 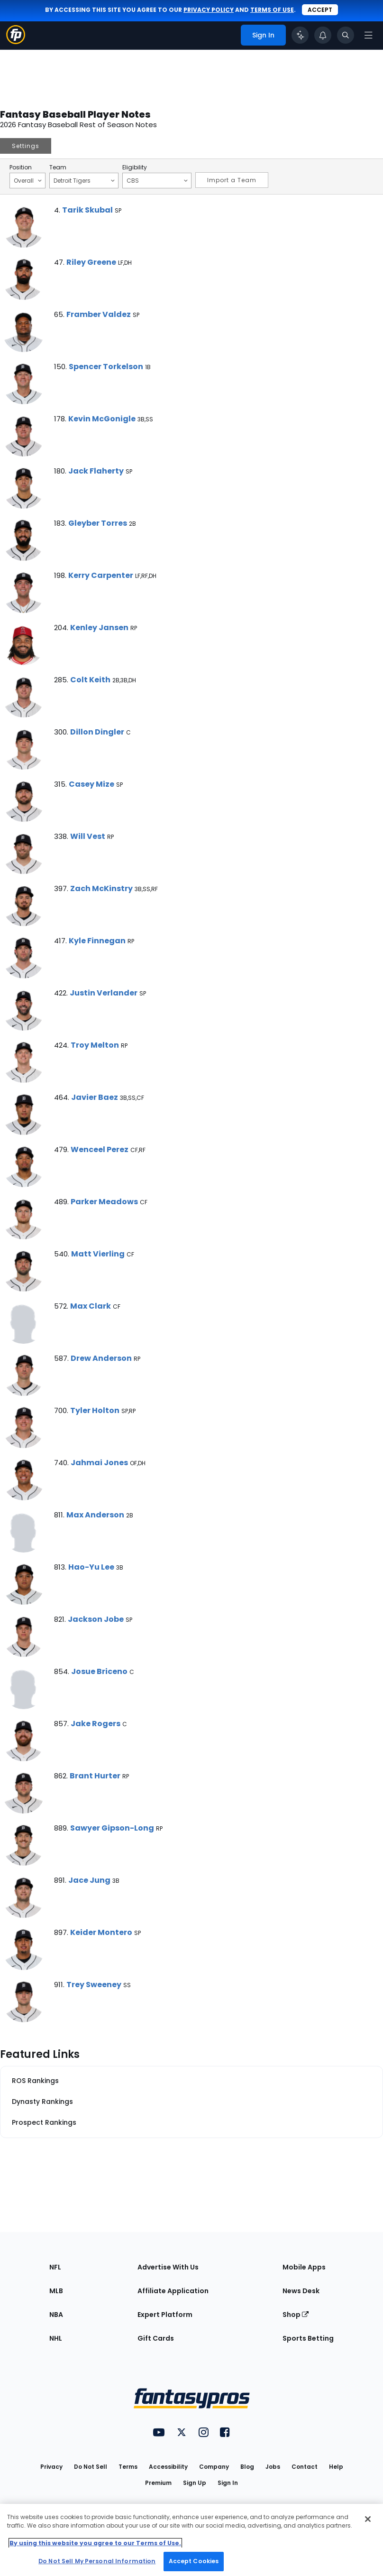 I want to click on Kerry Carpenter, so click(x=100, y=575).